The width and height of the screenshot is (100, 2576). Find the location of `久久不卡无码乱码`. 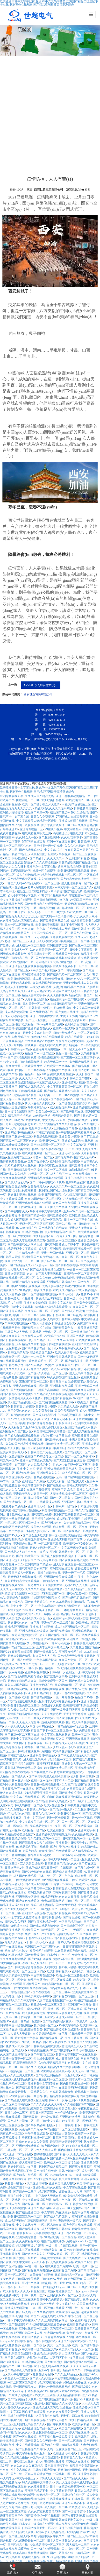

久久不卡无码乱码 is located at coordinates (42, 933).